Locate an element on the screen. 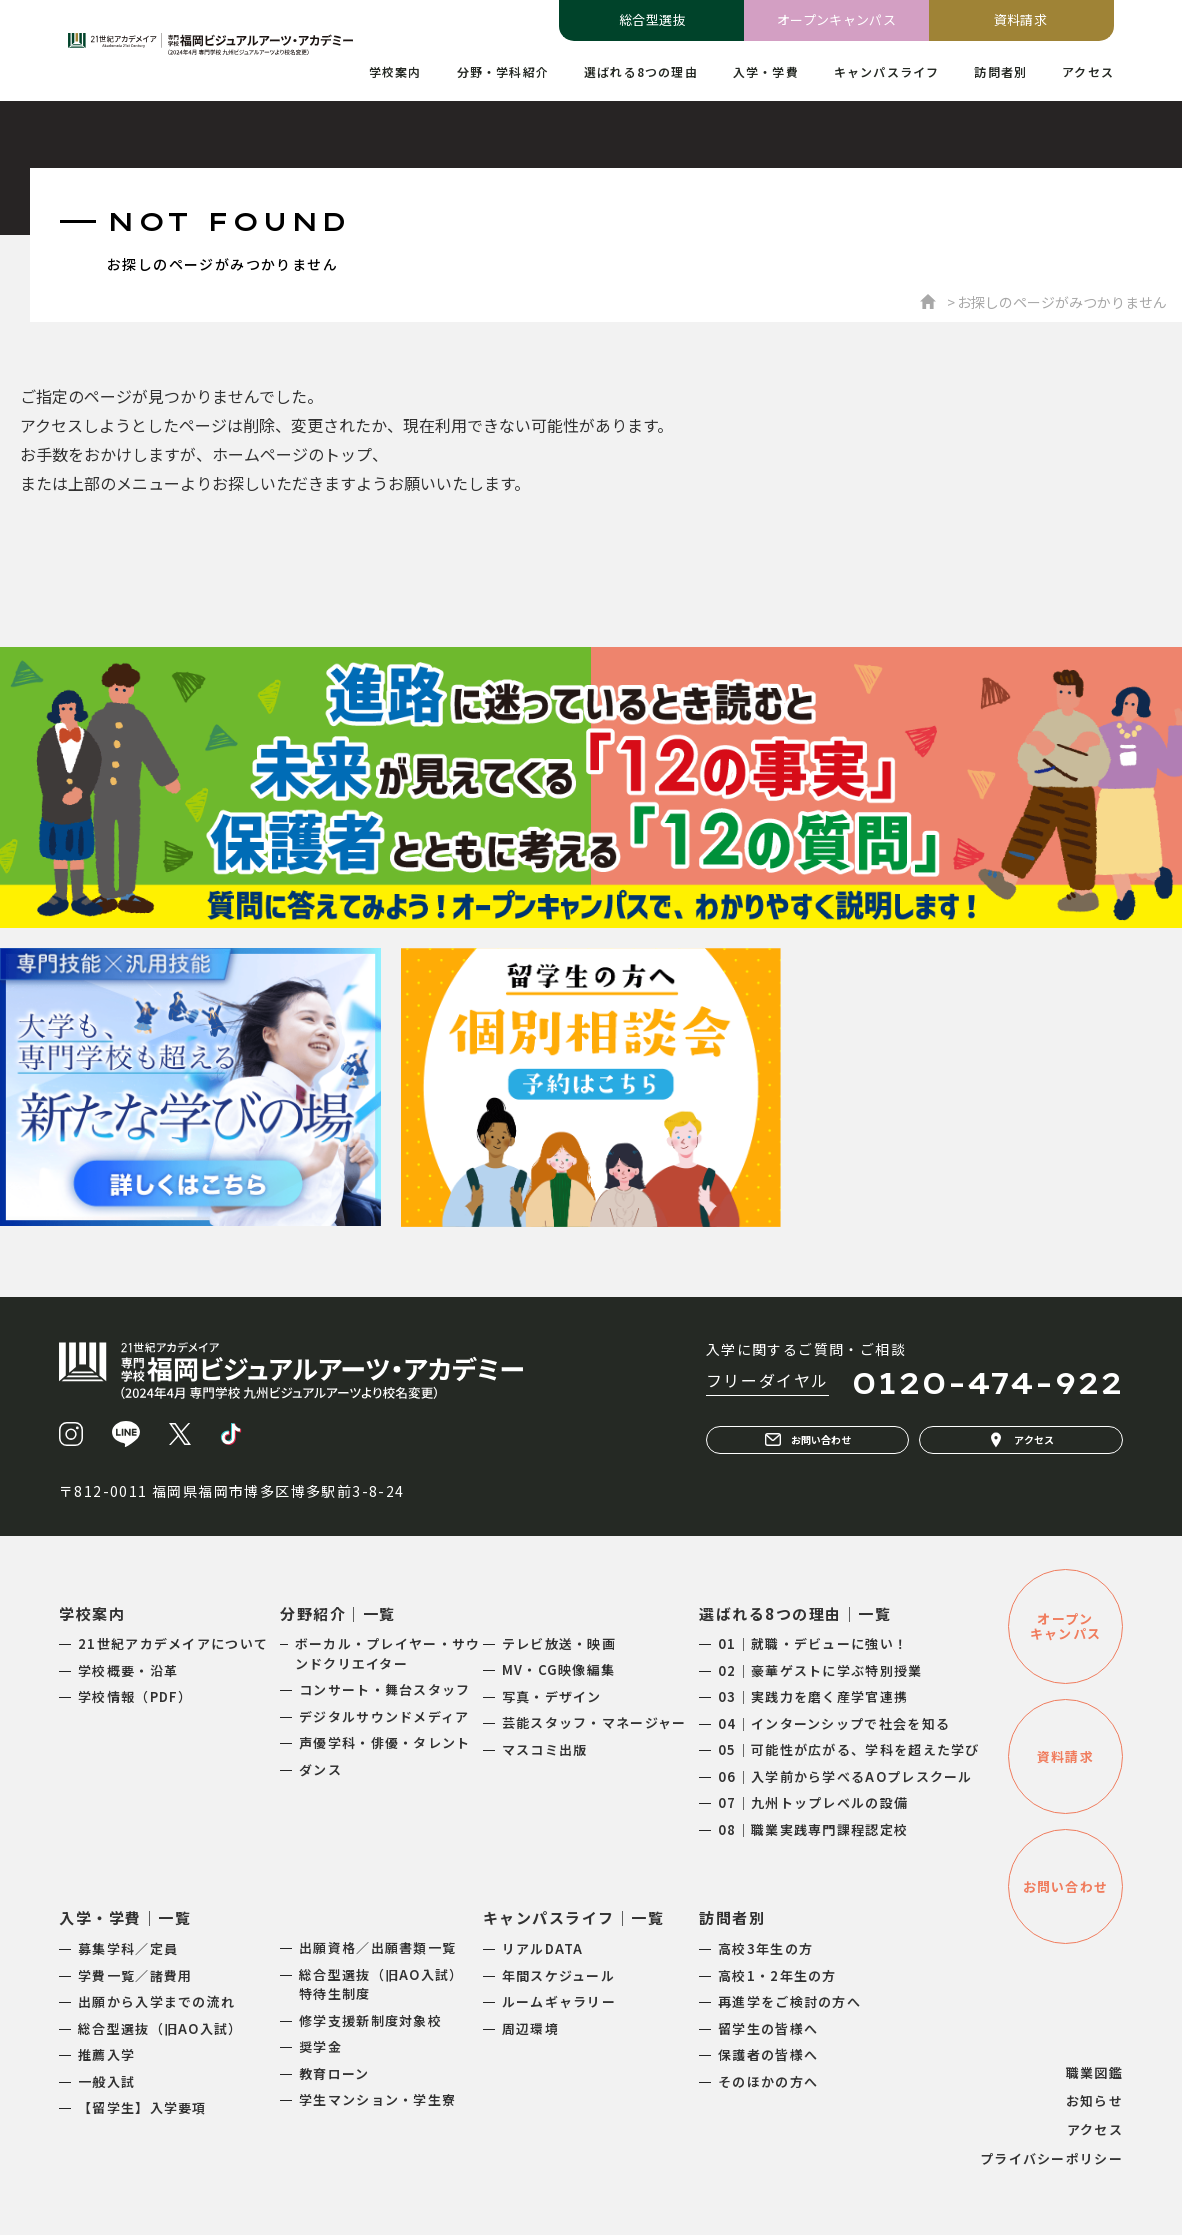 The height and width of the screenshot is (2235, 1182). デジタルサウンドメディア is located at coordinates (384, 1716).